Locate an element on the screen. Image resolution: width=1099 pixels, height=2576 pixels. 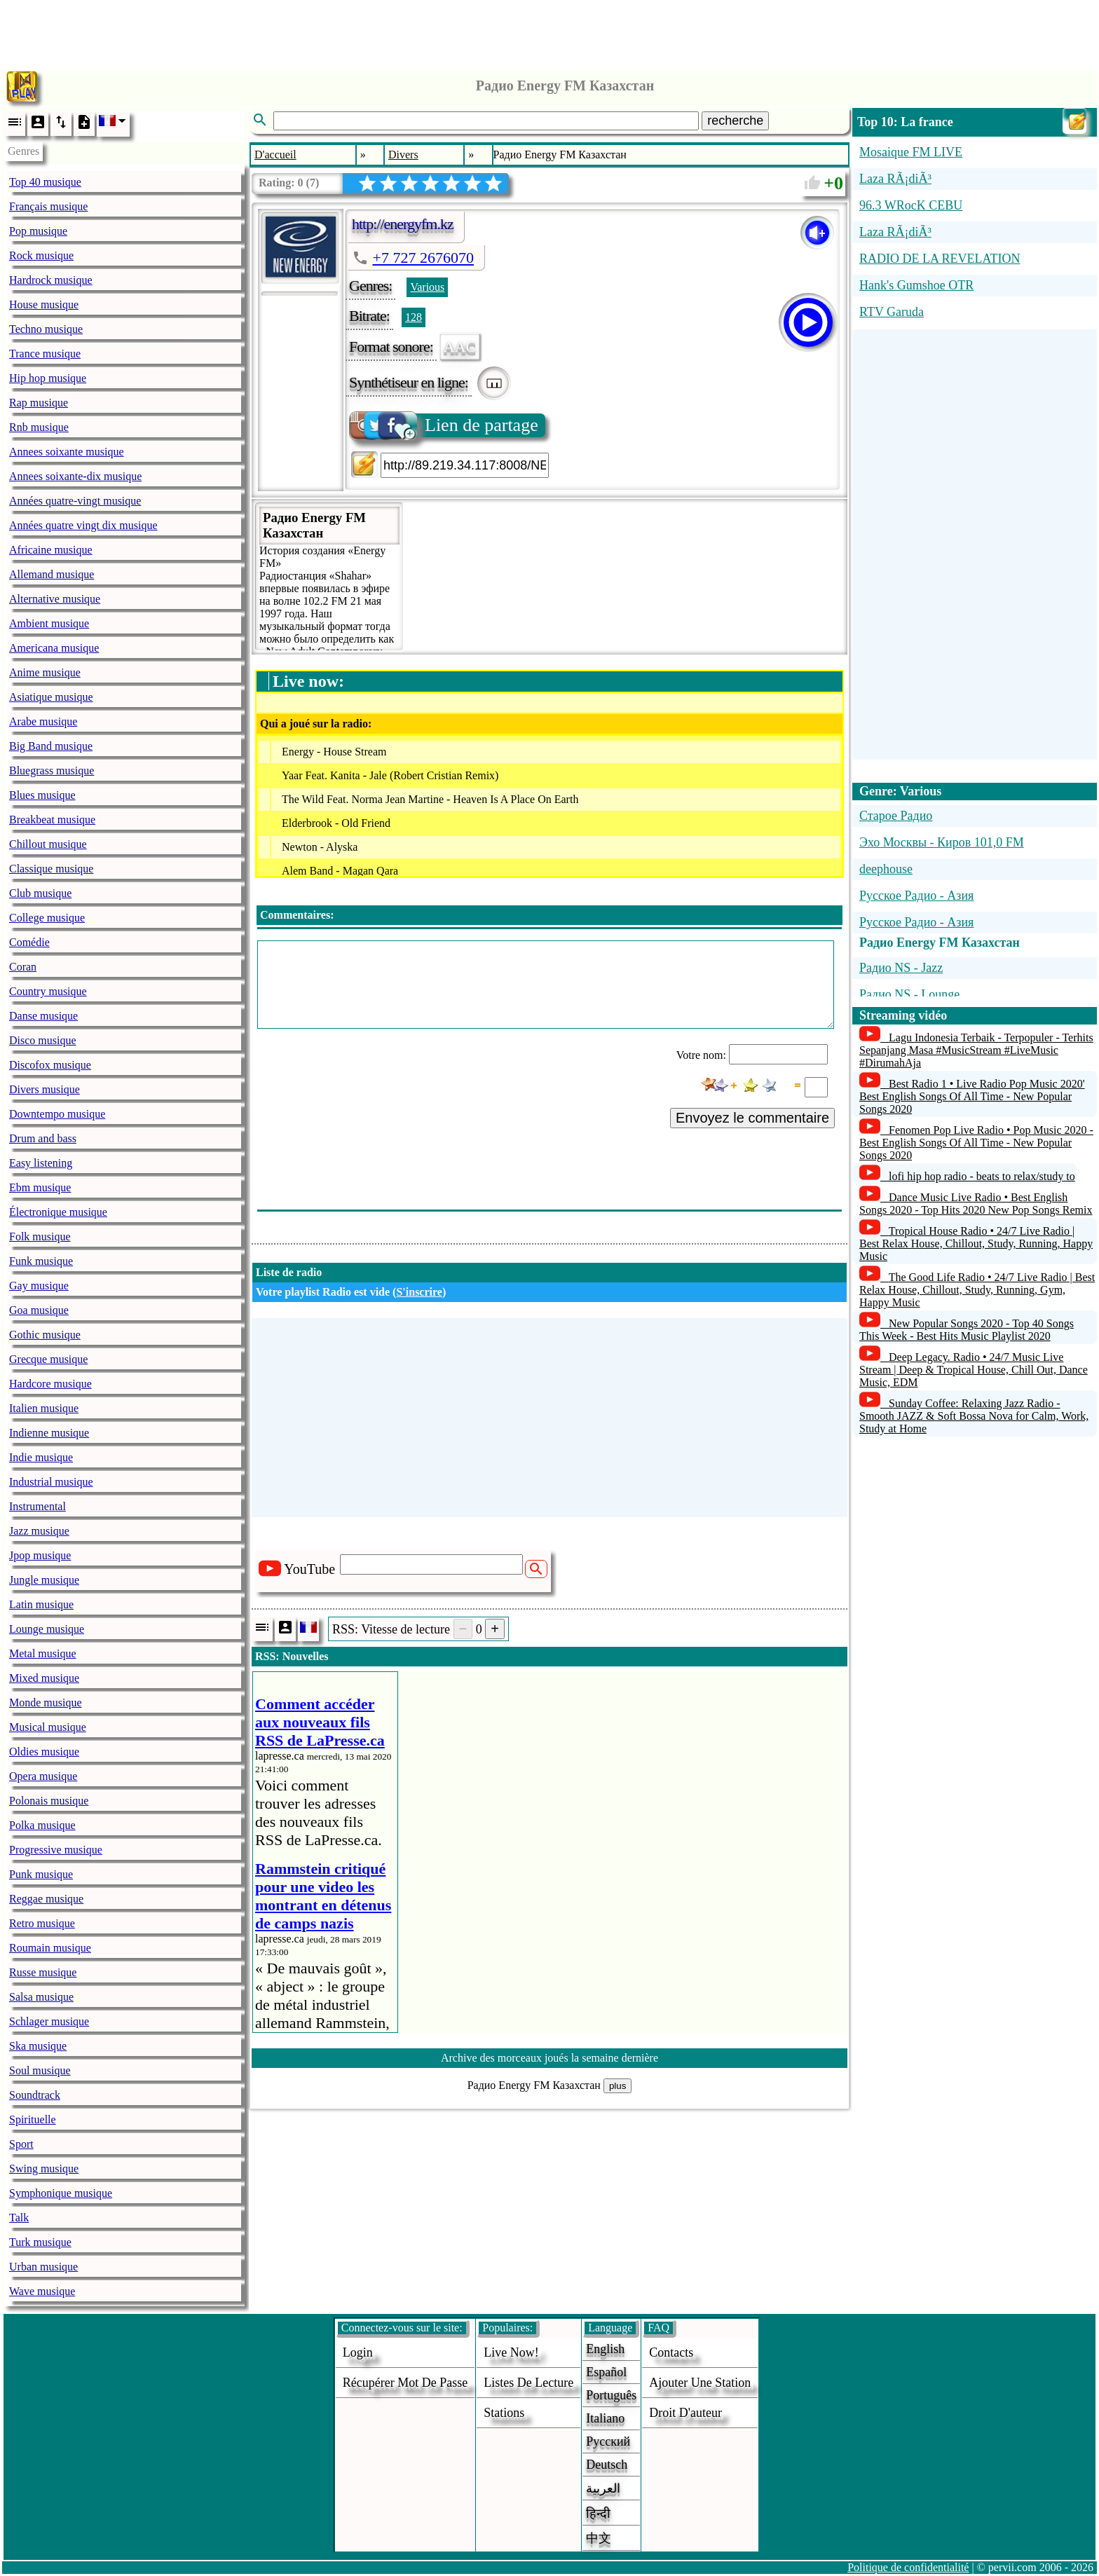
Русское Радио - Азия is located at coordinates (916, 896).